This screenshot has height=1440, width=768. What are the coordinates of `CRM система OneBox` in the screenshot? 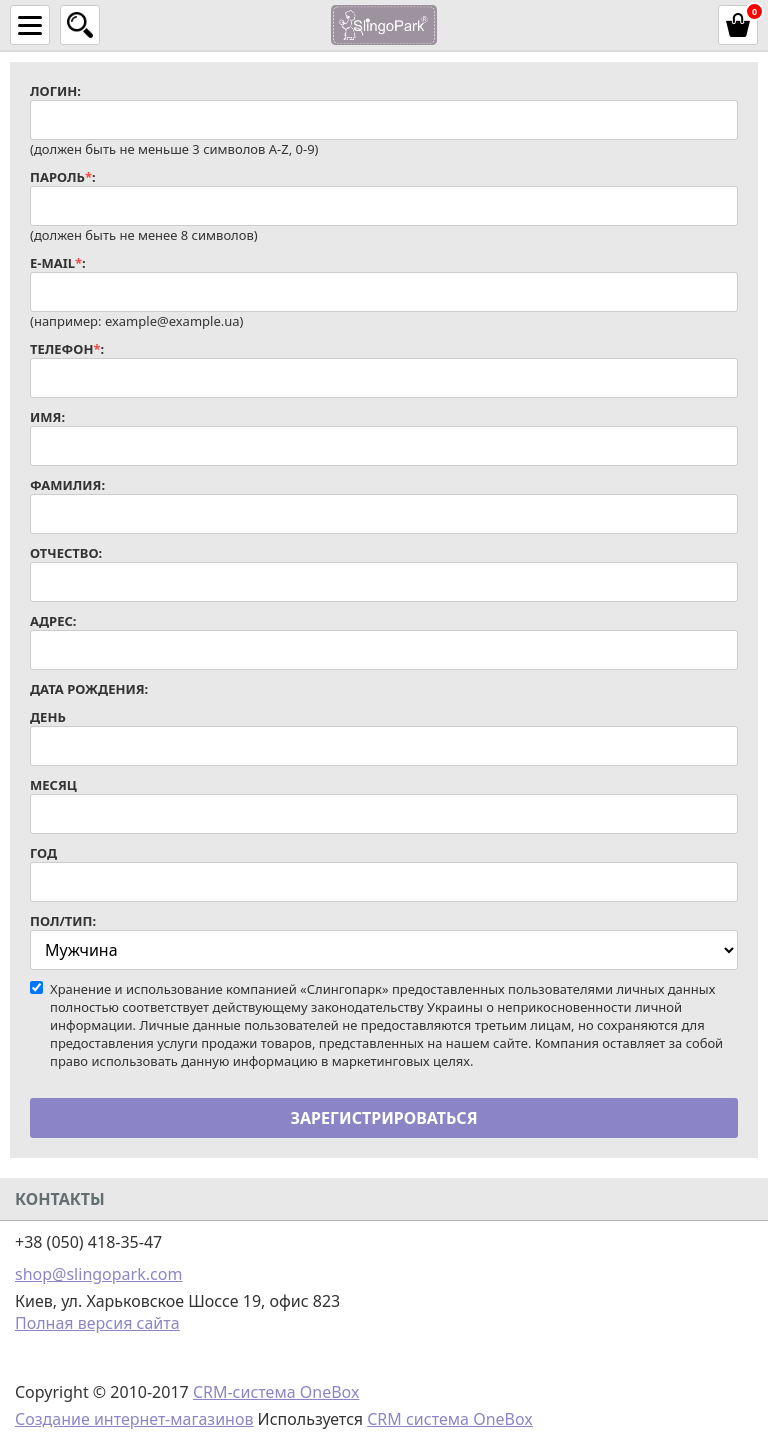 It's located at (450, 1419).